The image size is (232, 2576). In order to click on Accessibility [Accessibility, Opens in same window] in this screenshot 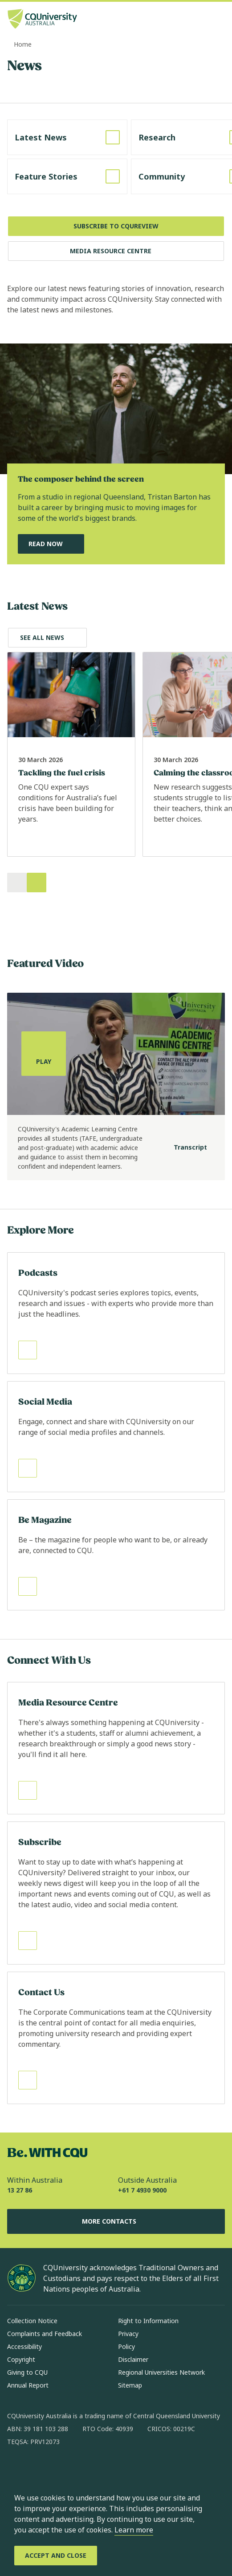, I will do `click(24, 2346)`.